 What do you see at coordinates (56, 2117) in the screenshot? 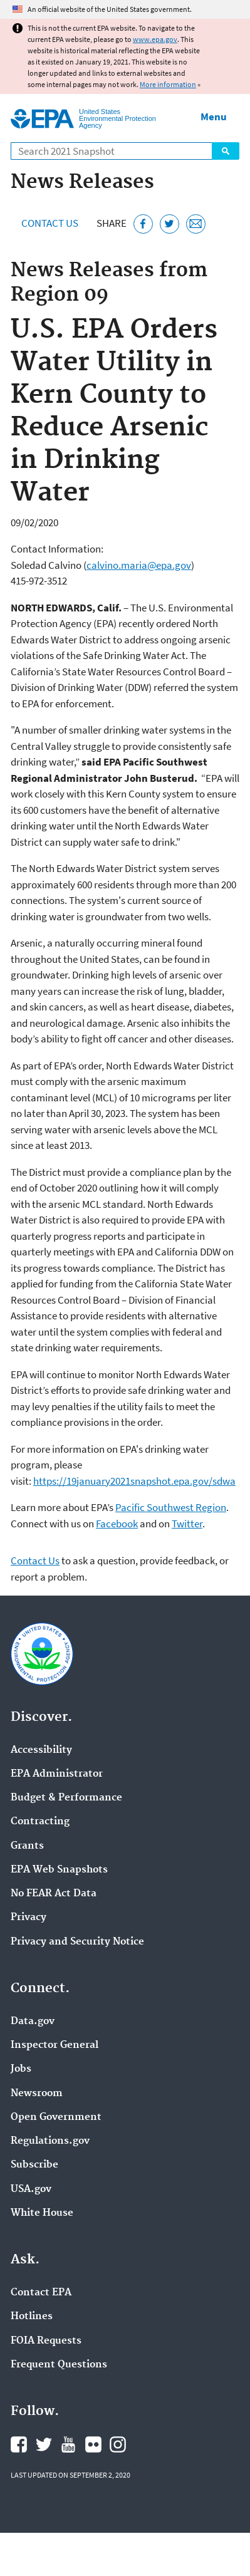
I see `Open Government` at bounding box center [56, 2117].